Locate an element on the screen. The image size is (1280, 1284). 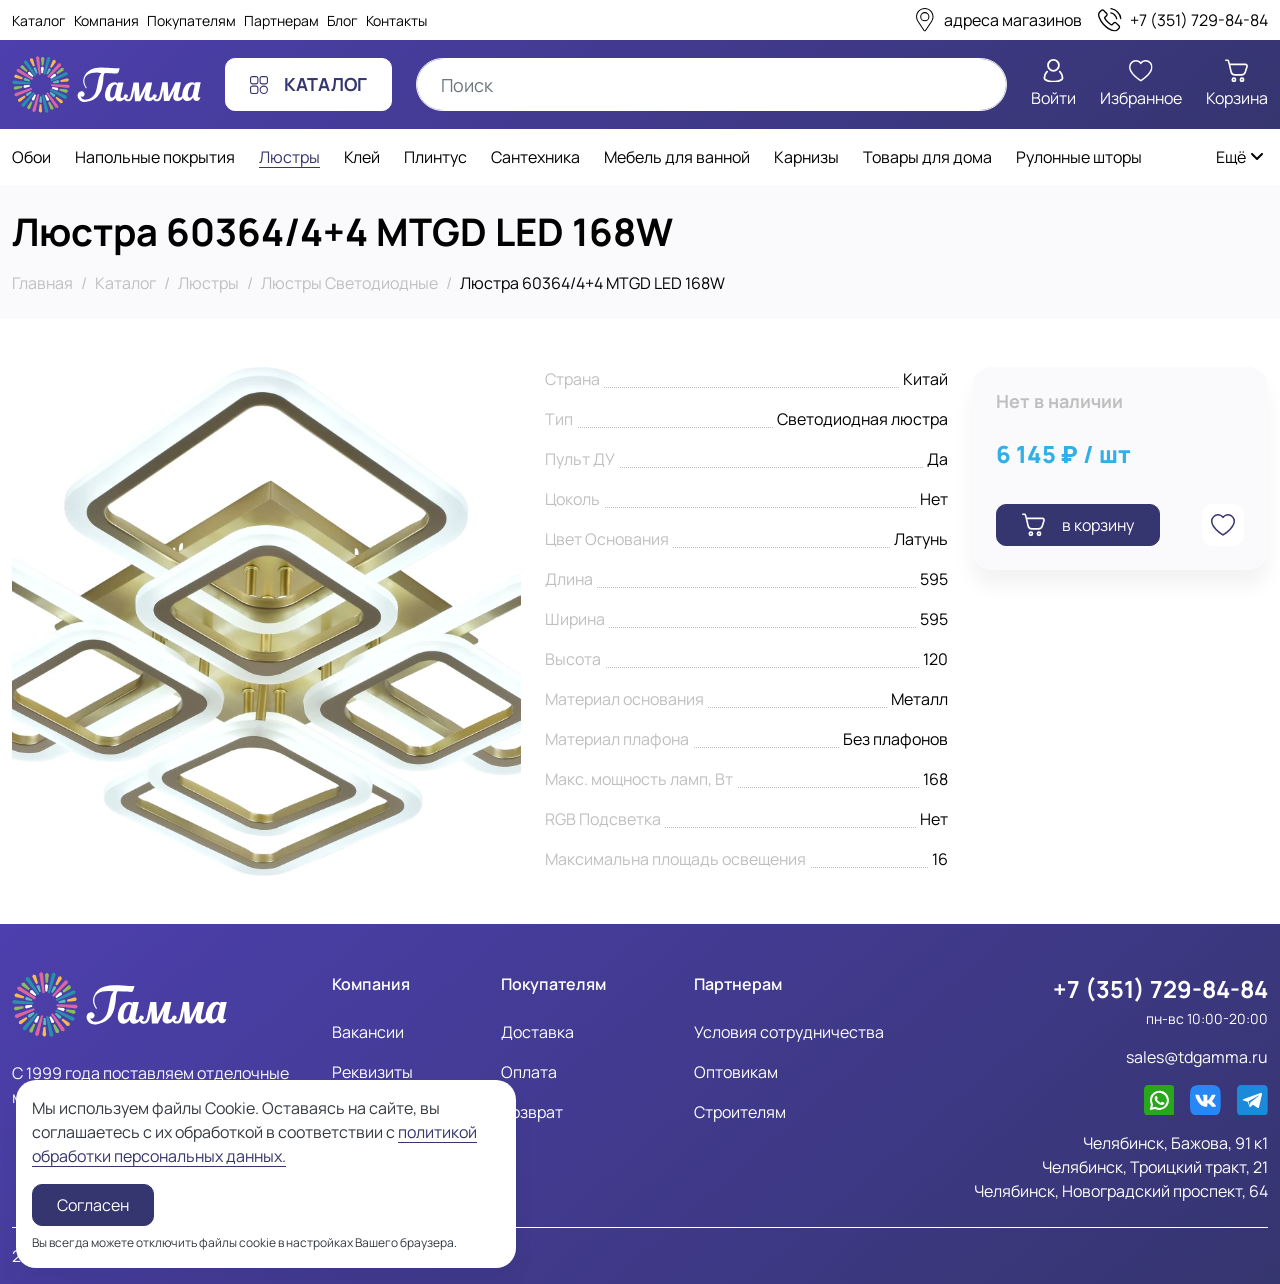
Доставка is located at coordinates (537, 1032).